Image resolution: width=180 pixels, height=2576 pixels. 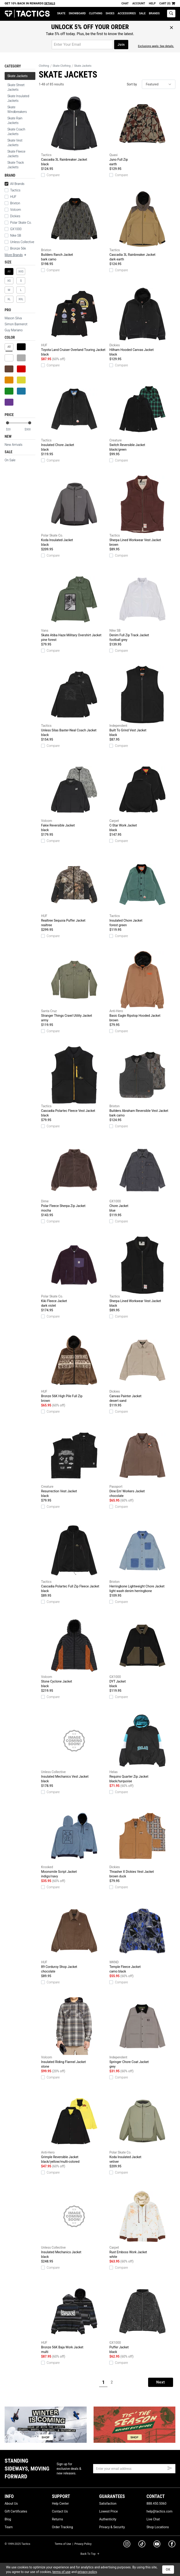 I want to click on Skate Track Jackets, so click(x=15, y=165).